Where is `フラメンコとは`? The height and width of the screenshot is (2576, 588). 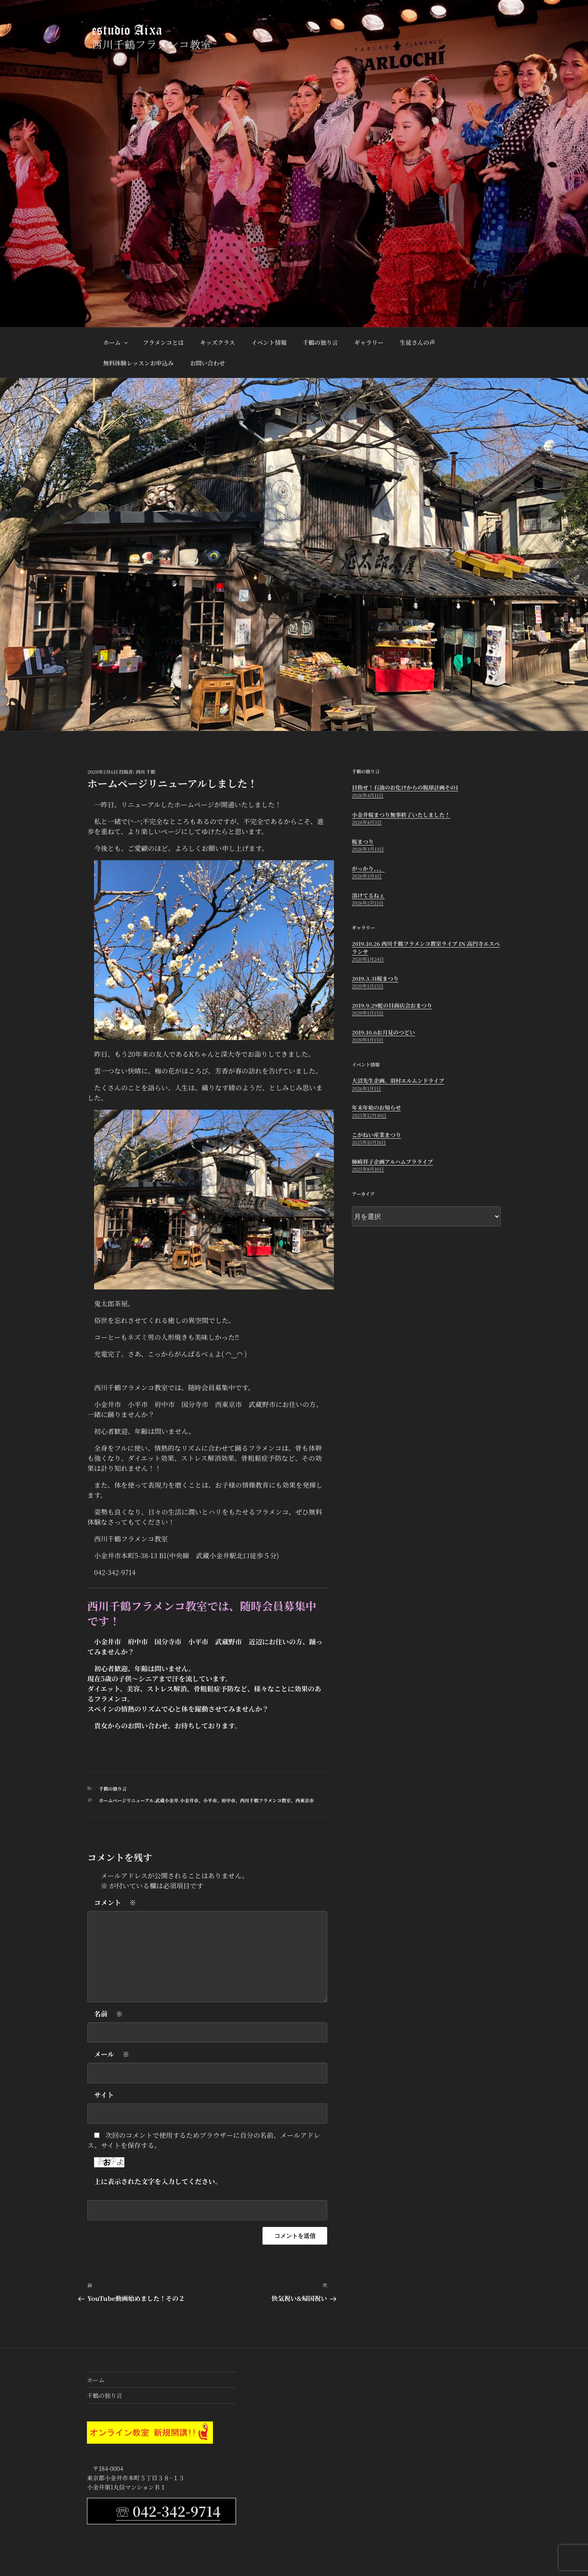 フラメンコとは is located at coordinates (163, 342).